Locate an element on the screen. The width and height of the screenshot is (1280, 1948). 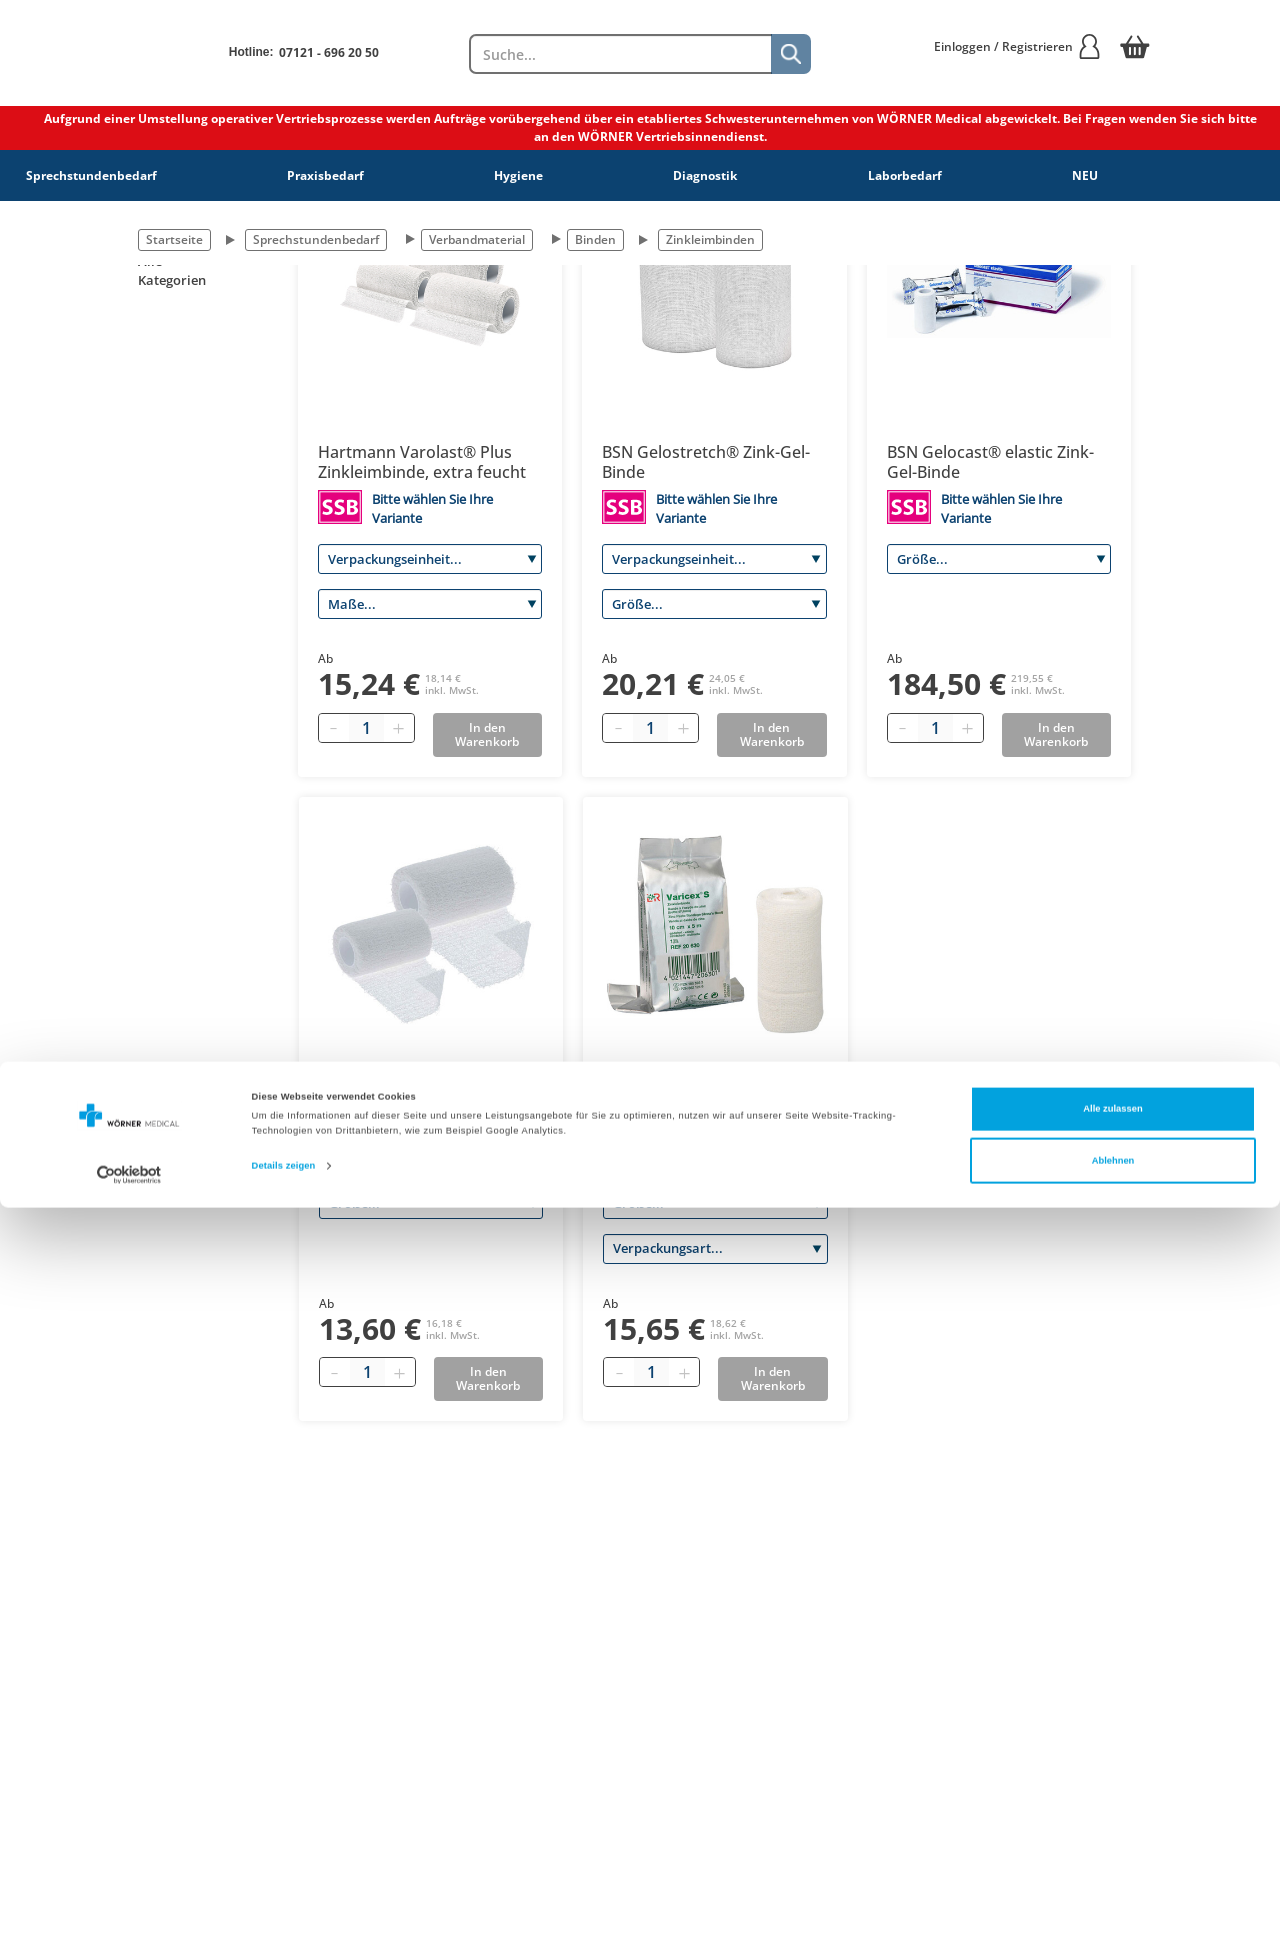
NEU is located at coordinates (1085, 175).